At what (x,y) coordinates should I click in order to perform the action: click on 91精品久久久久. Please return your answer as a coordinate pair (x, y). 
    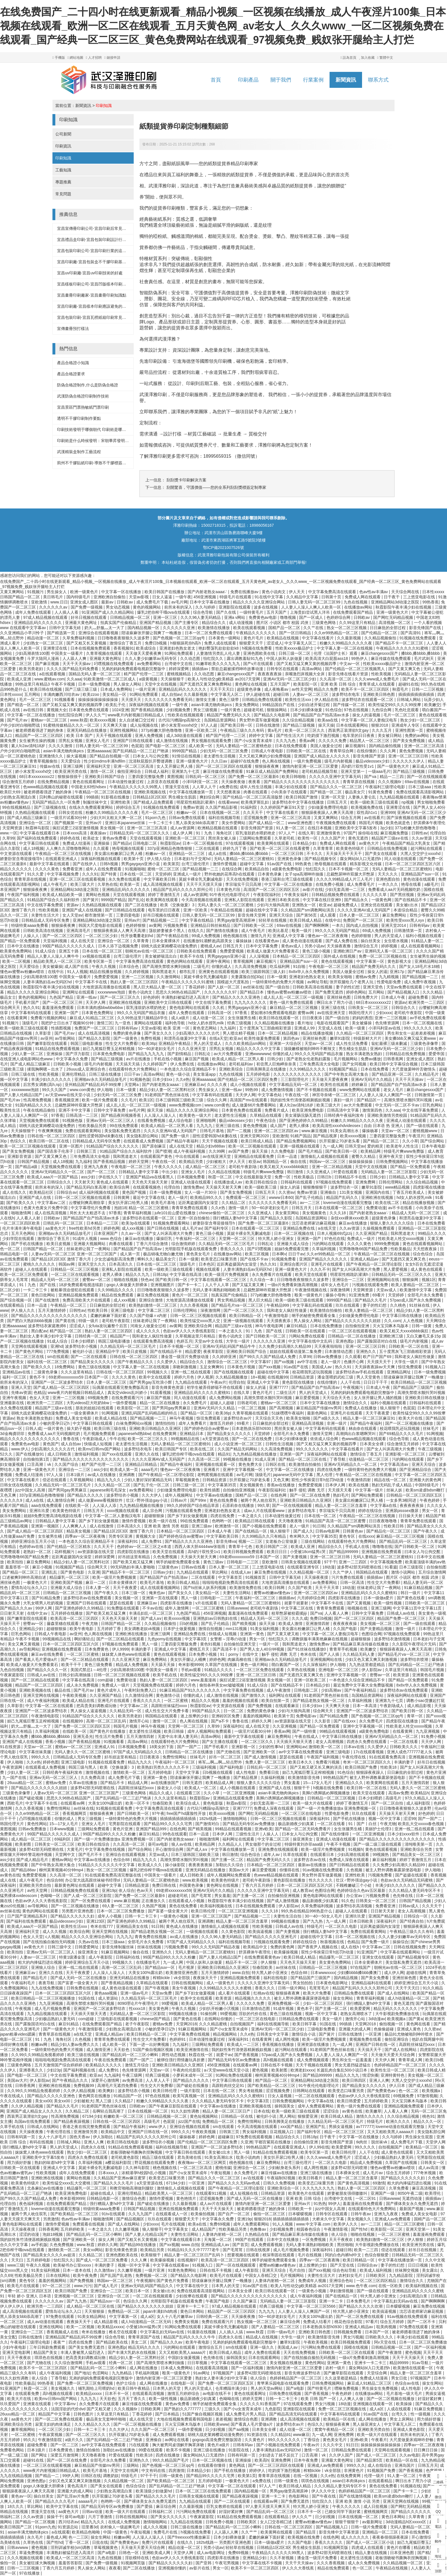
    Looking at the image, I should click on (219, 1669).